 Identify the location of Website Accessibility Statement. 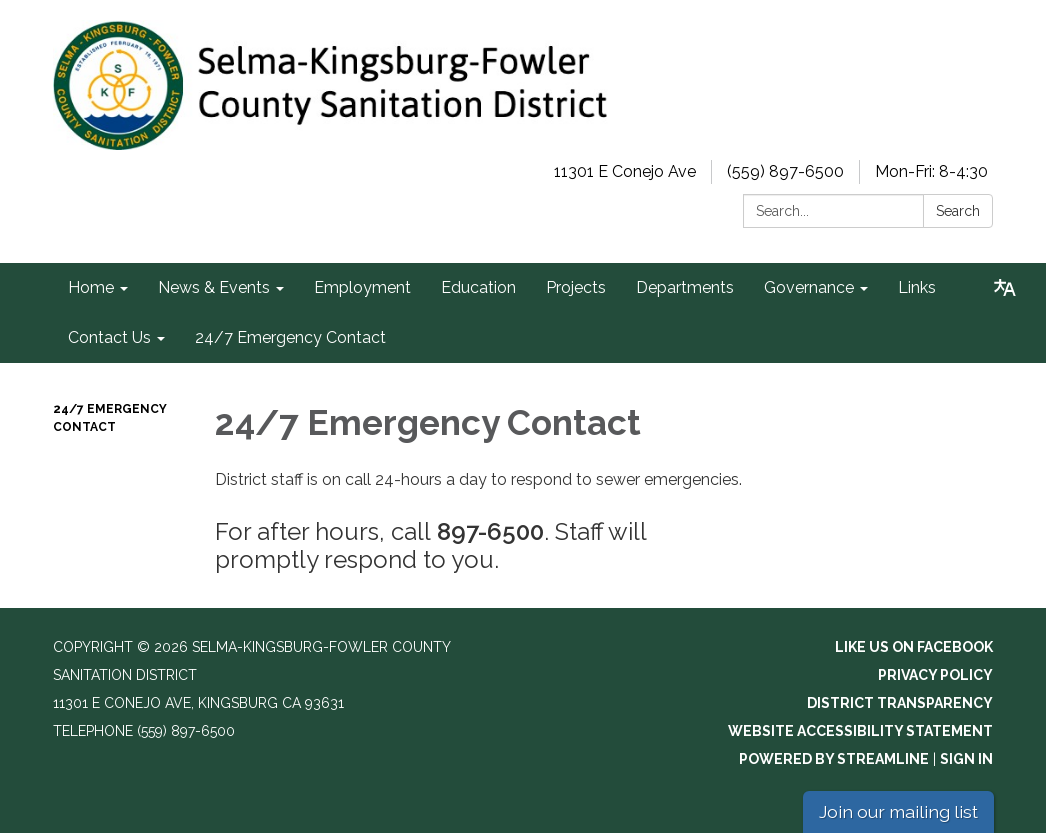
(860, 731).